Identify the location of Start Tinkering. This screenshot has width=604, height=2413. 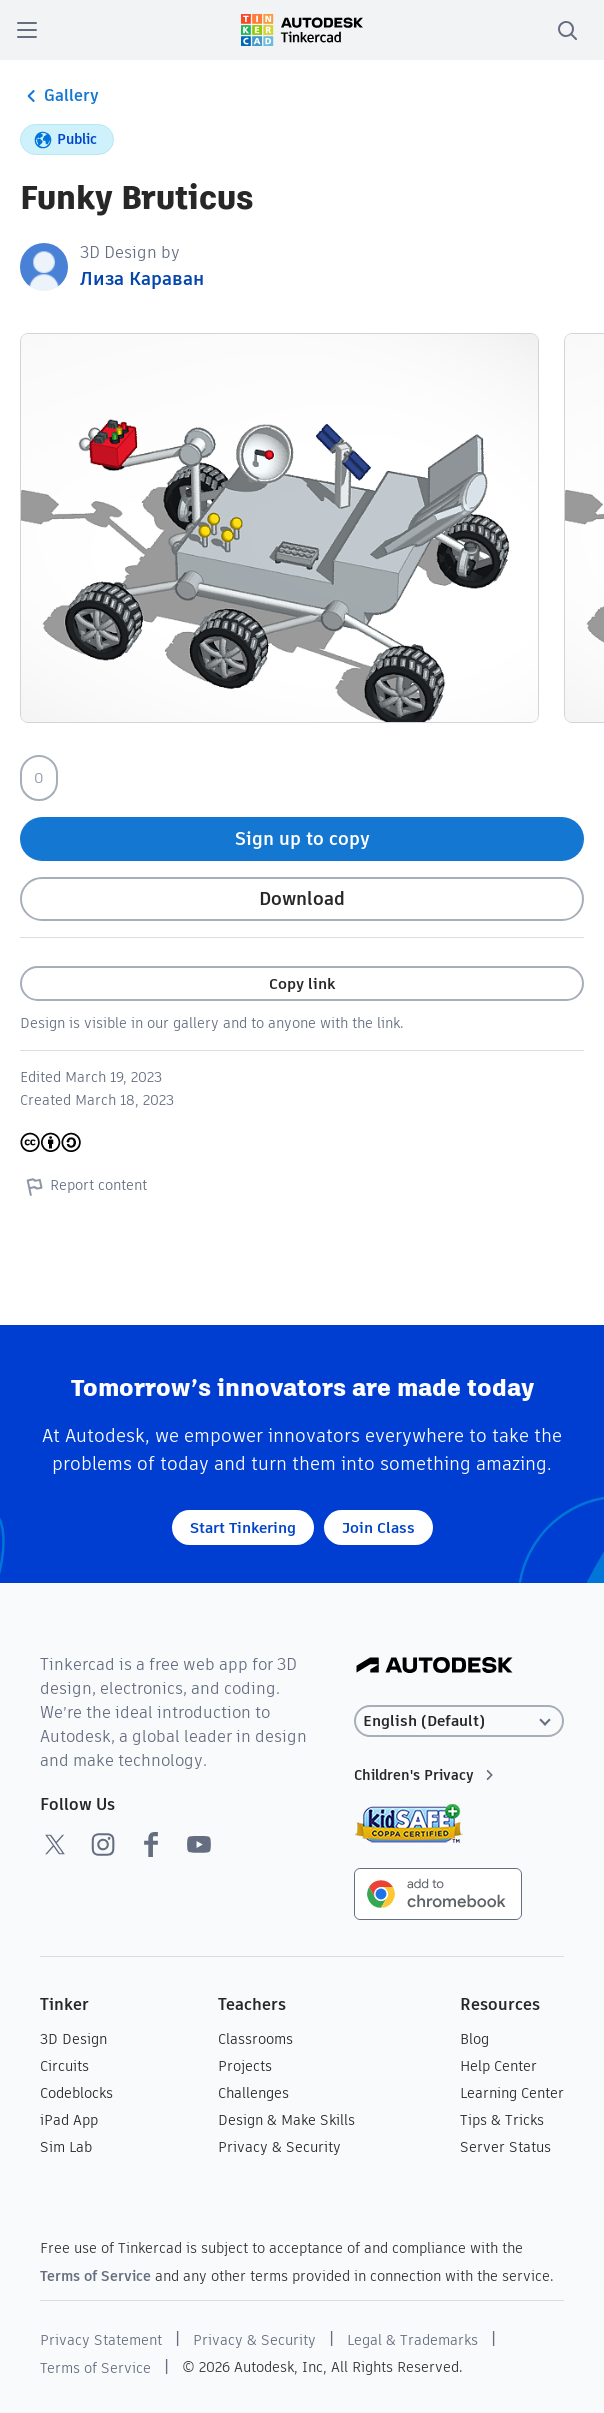
(243, 1527).